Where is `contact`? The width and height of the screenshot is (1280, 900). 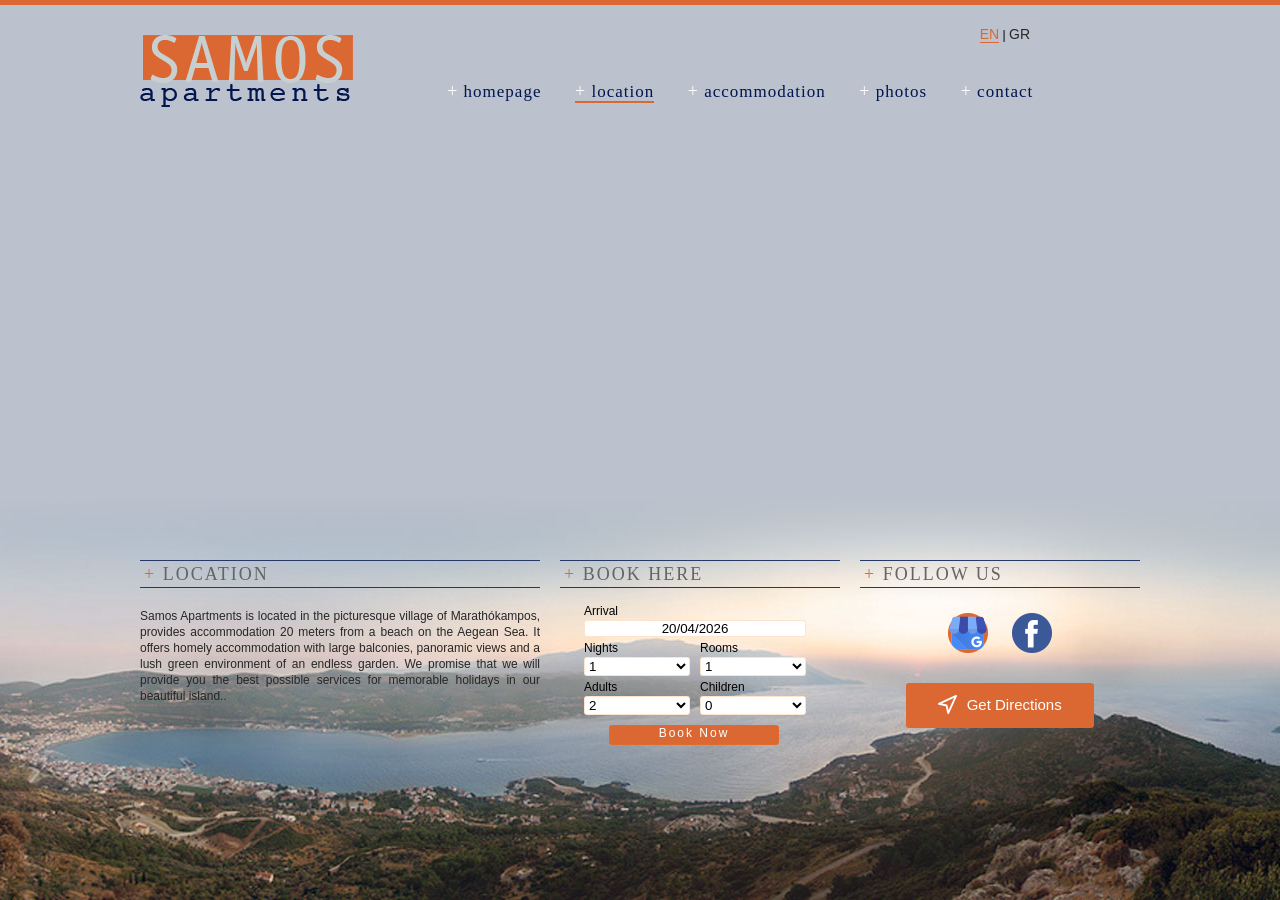 contact is located at coordinates (997, 91).